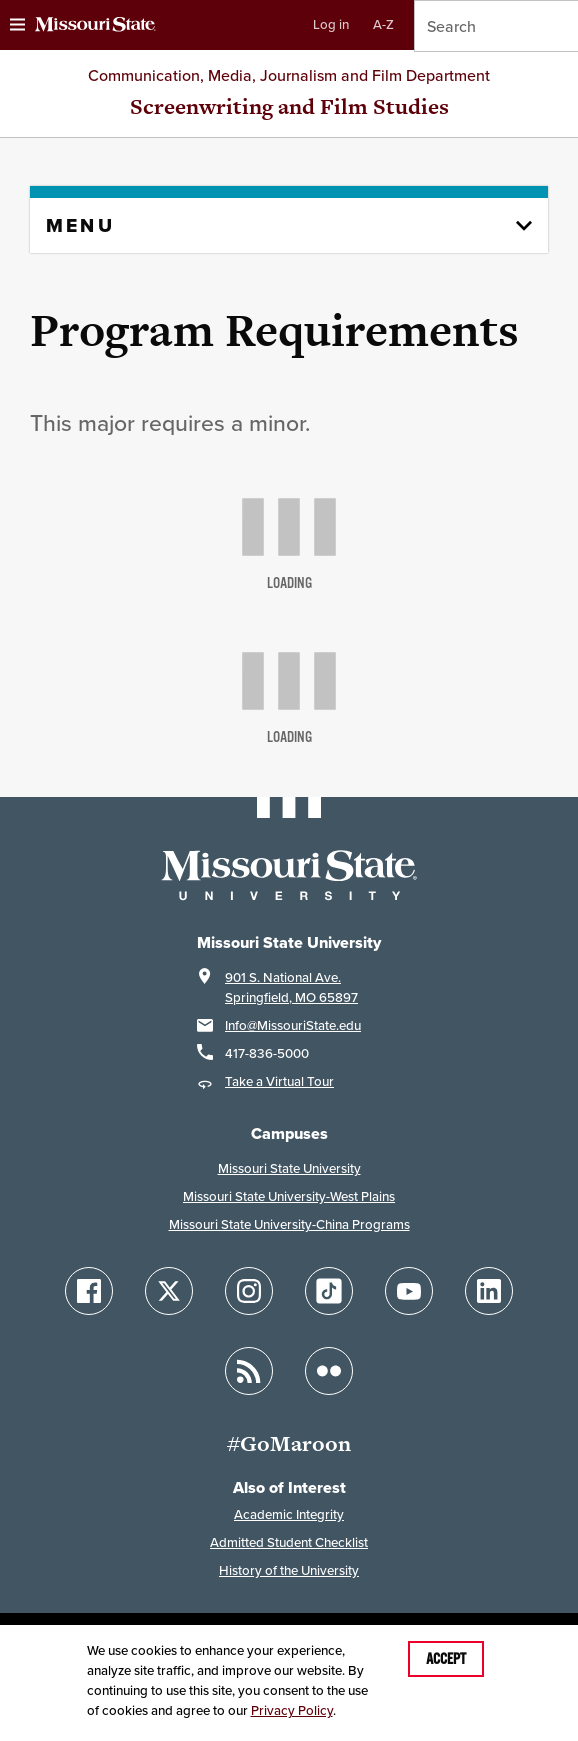  What do you see at coordinates (289, 1570) in the screenshot?
I see `History of the University` at bounding box center [289, 1570].